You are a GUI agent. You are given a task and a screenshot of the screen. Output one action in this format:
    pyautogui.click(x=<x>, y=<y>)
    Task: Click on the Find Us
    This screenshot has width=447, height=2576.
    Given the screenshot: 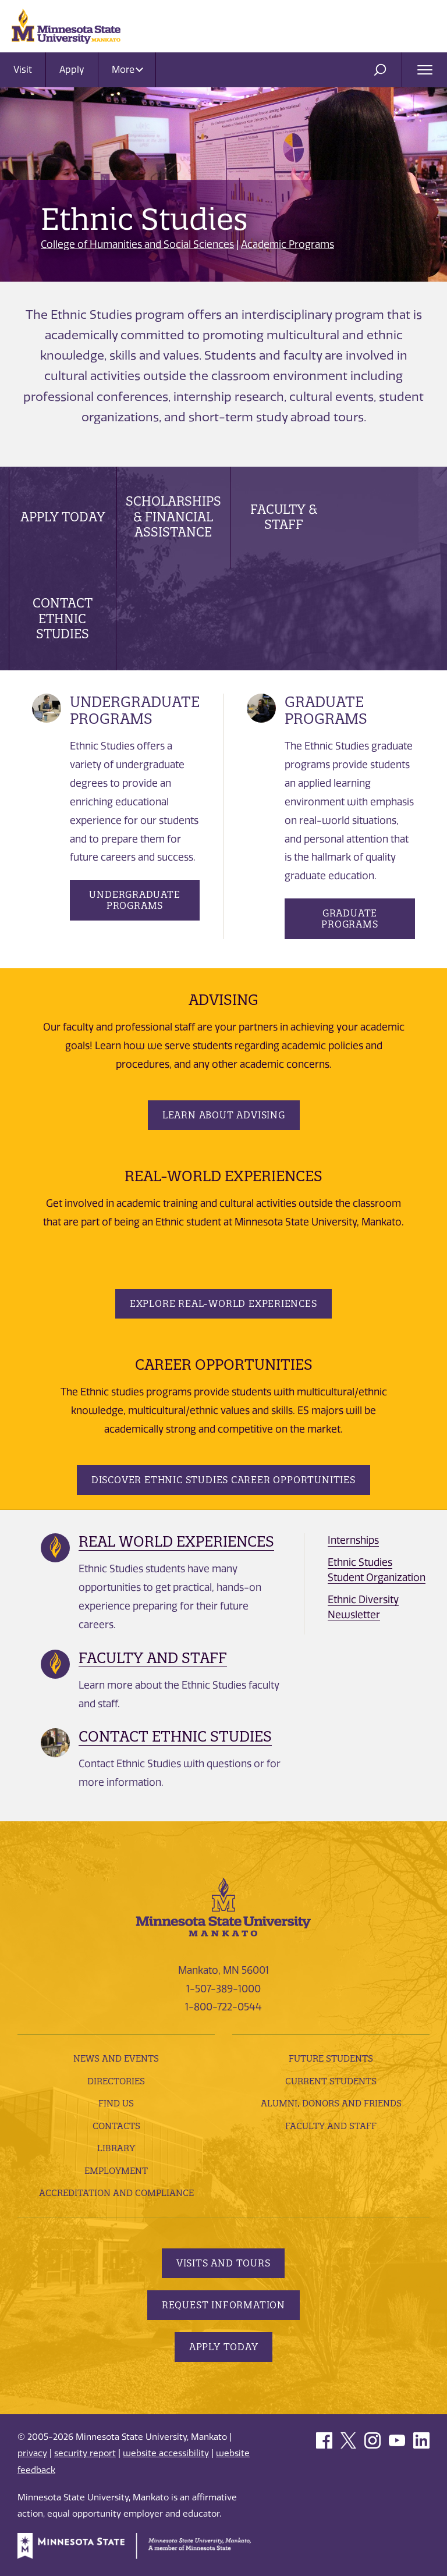 What is the action you would take?
    pyautogui.click(x=116, y=2103)
    